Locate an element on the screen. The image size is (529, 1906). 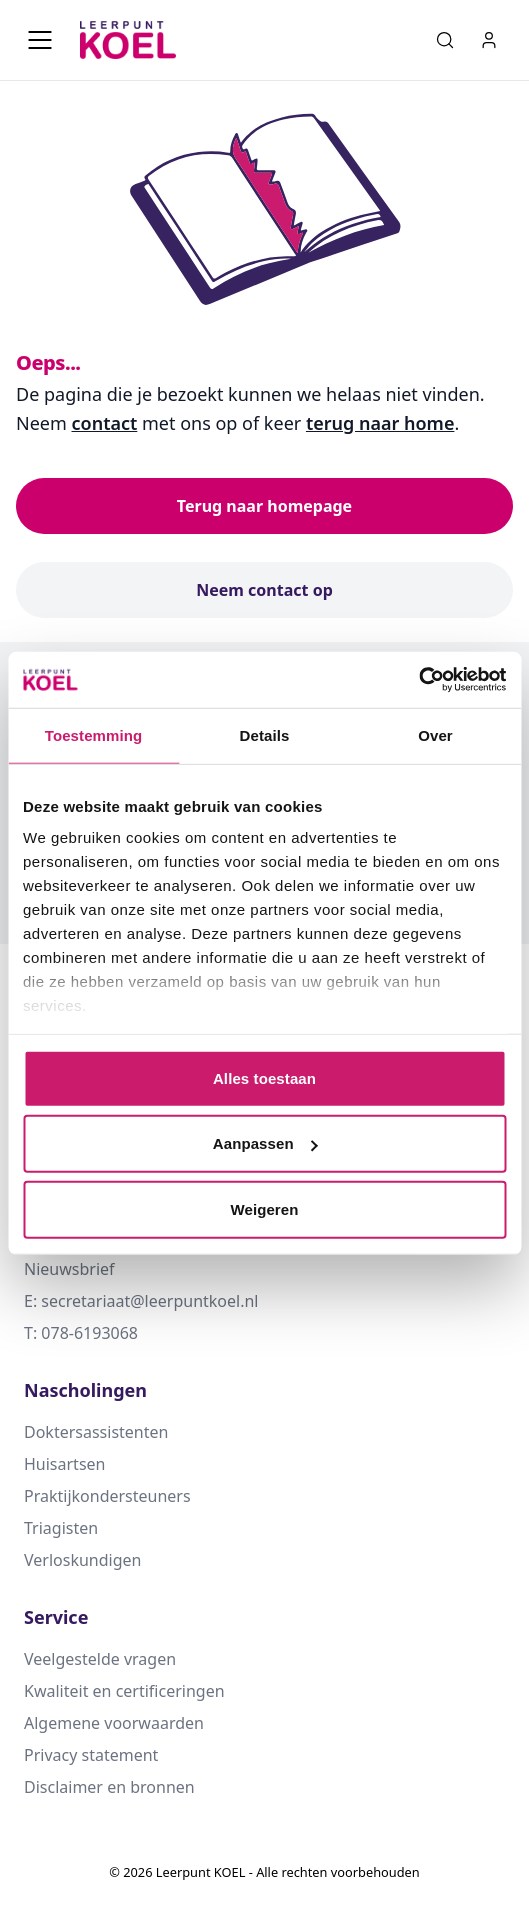
Nieuwsbrief is located at coordinates (69, 1269).